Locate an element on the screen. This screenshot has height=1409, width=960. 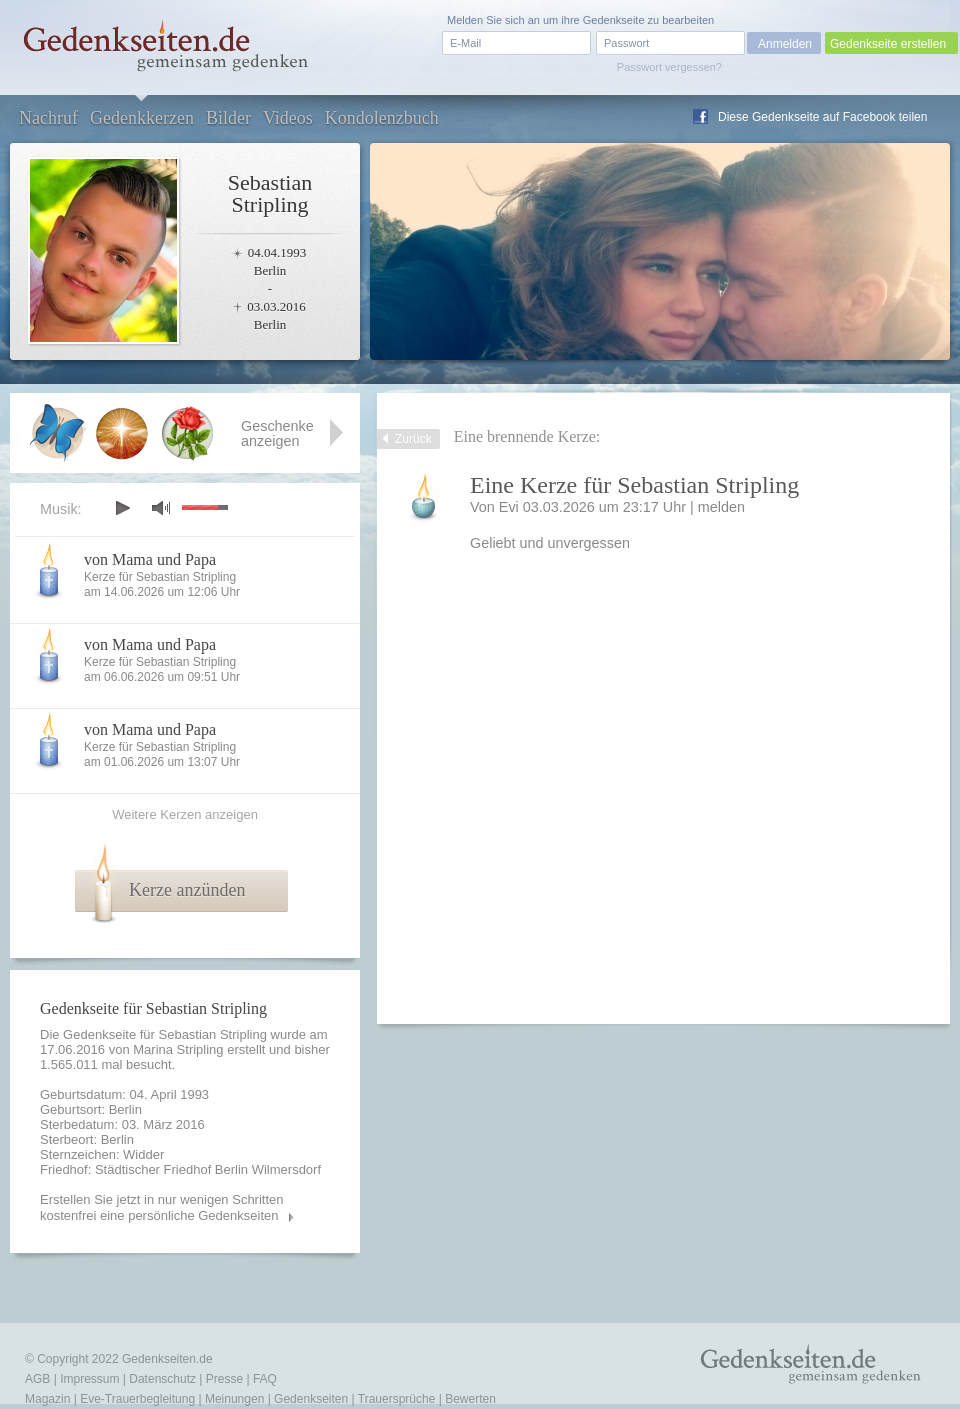
mute is located at coordinates (161, 507).